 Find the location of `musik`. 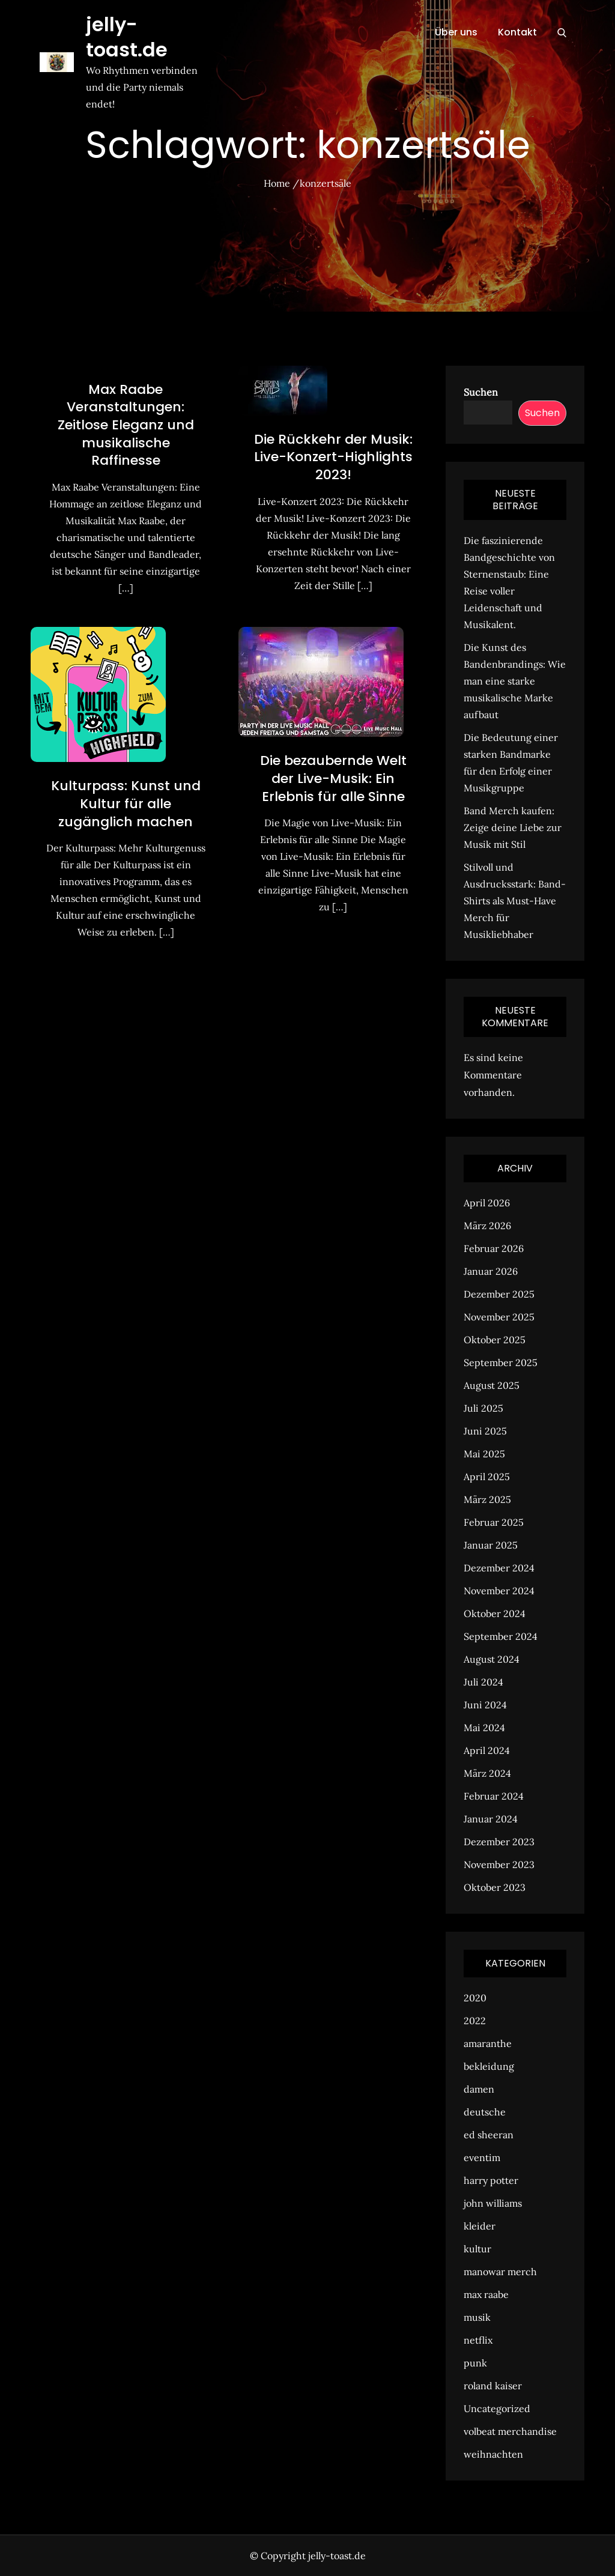

musik is located at coordinates (477, 2317).